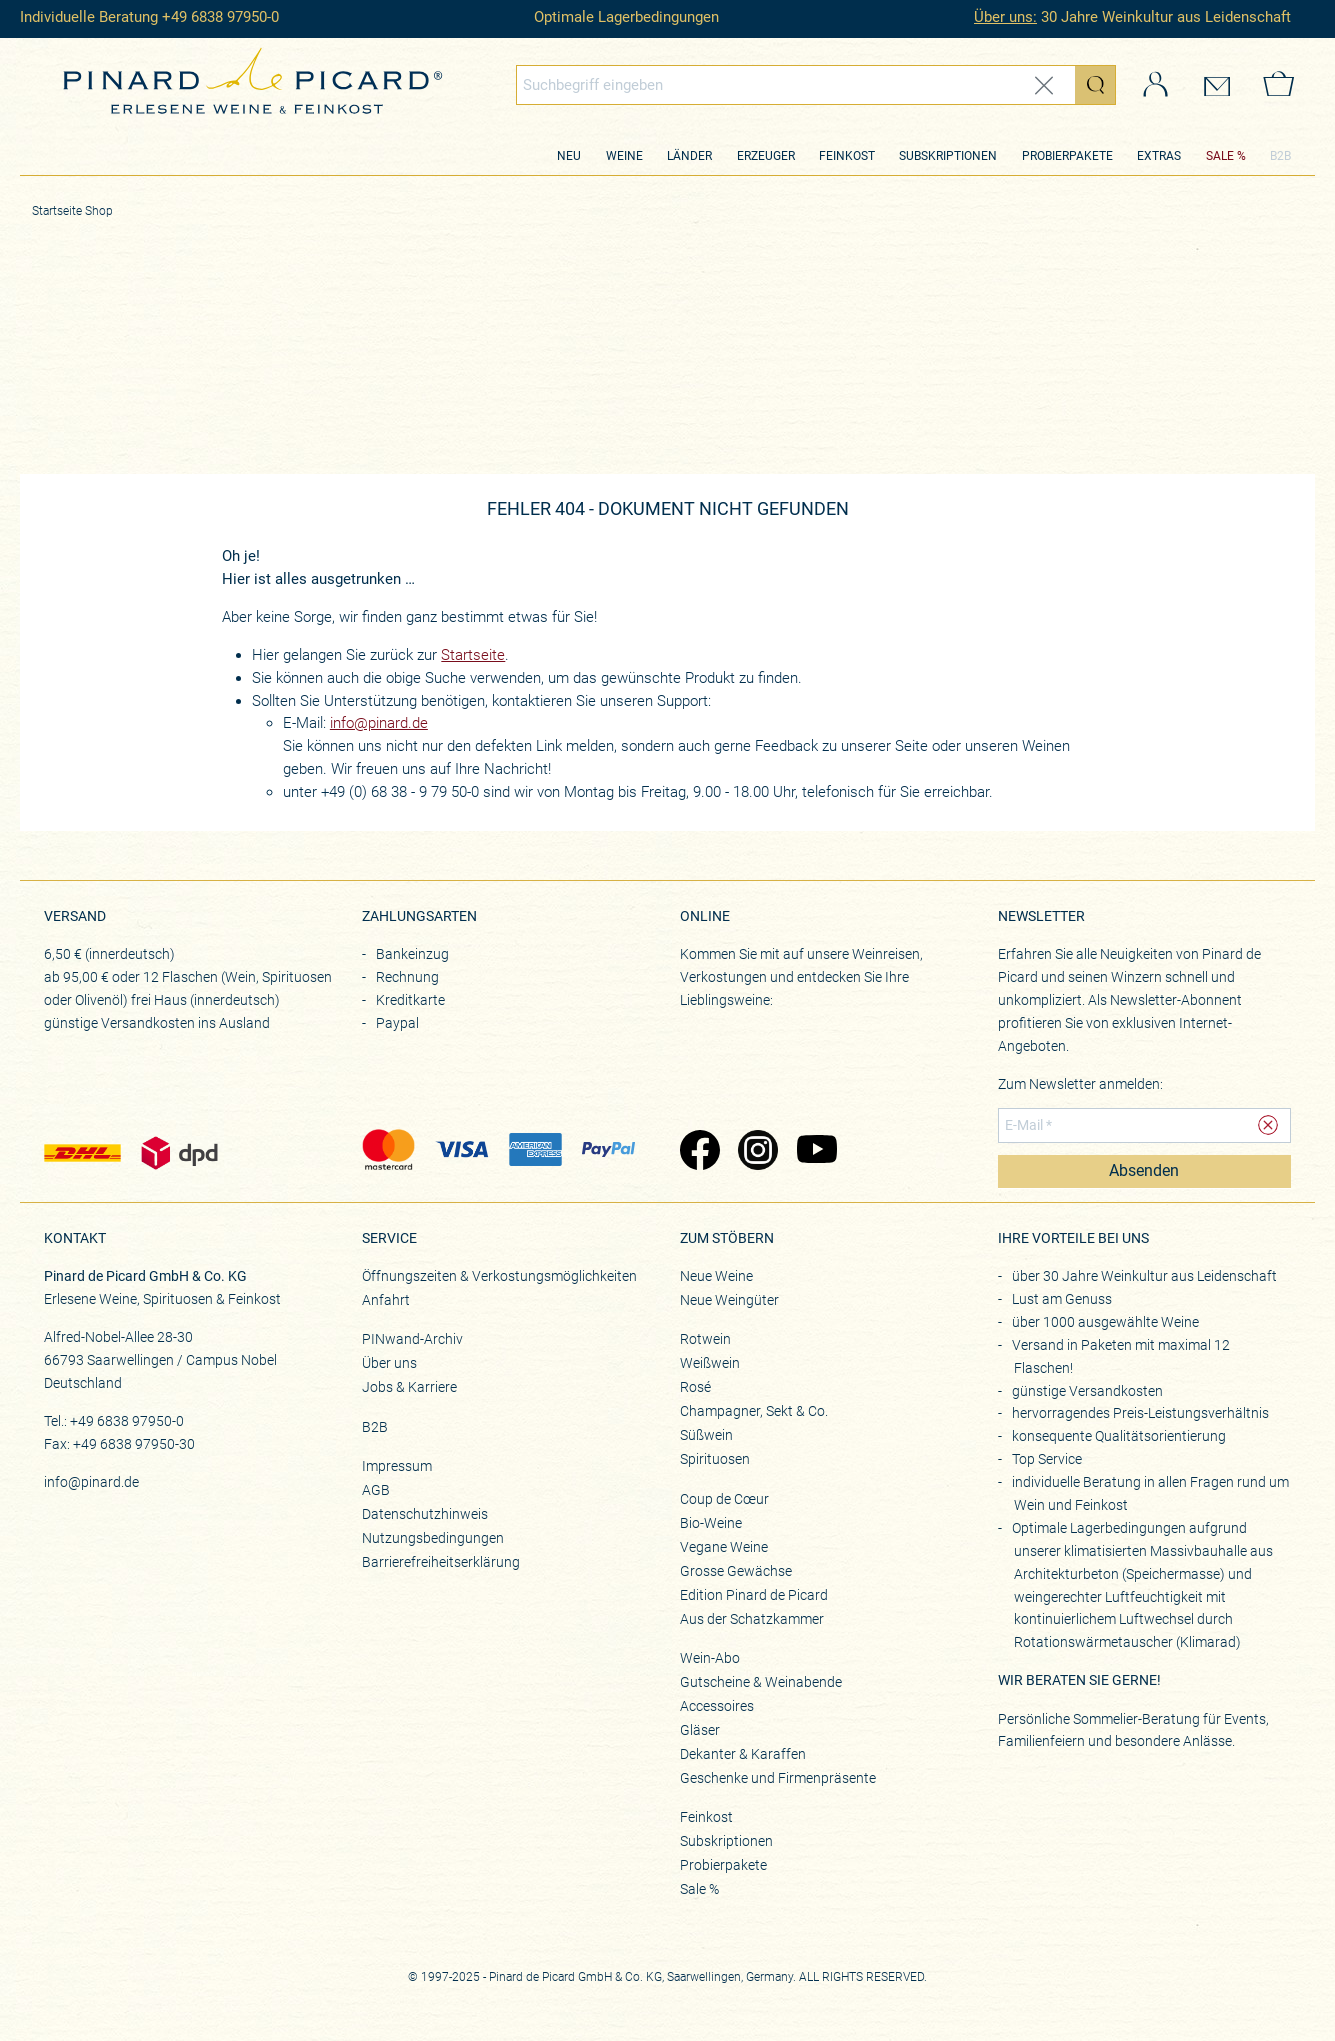  I want to click on [Zu Pinard's YouTube-Seite (öffnet in neuem Tab)], so click(816, 1152).